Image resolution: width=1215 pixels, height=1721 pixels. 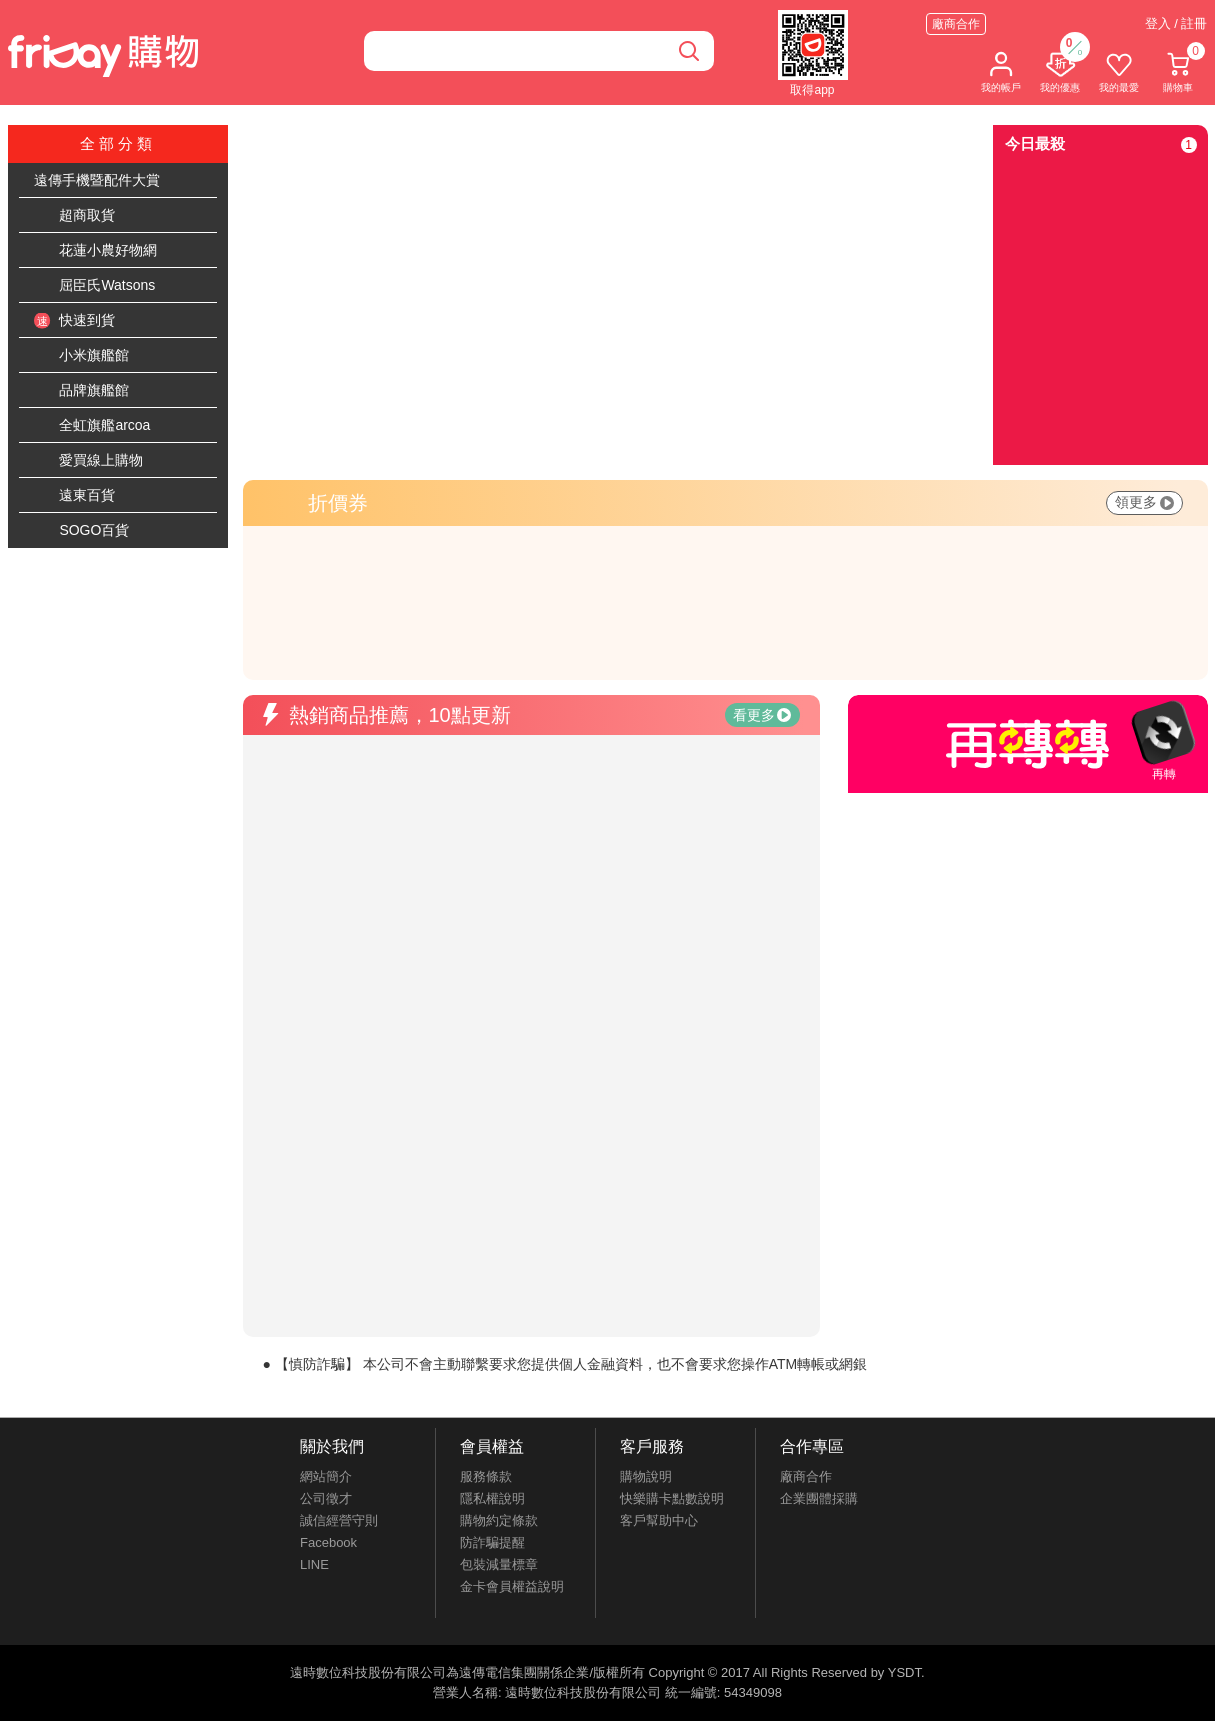 I want to click on 看更多, so click(x=762, y=715).